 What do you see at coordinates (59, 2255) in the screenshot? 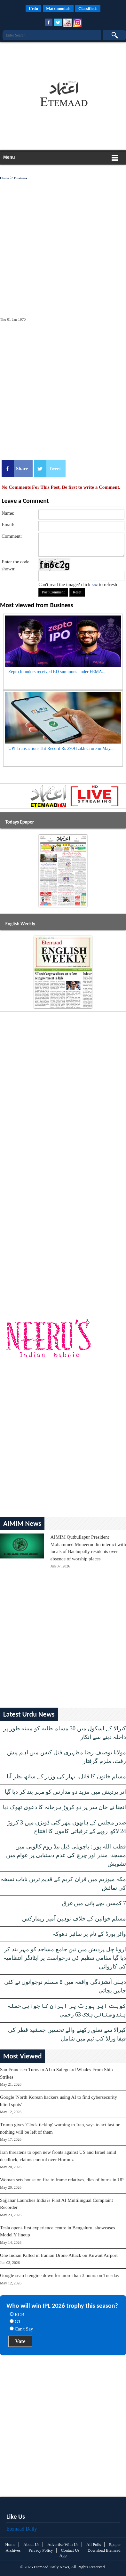
I see `One Indian Killed in Iranian Drone Attack on Kuwait Airport` at bounding box center [59, 2255].